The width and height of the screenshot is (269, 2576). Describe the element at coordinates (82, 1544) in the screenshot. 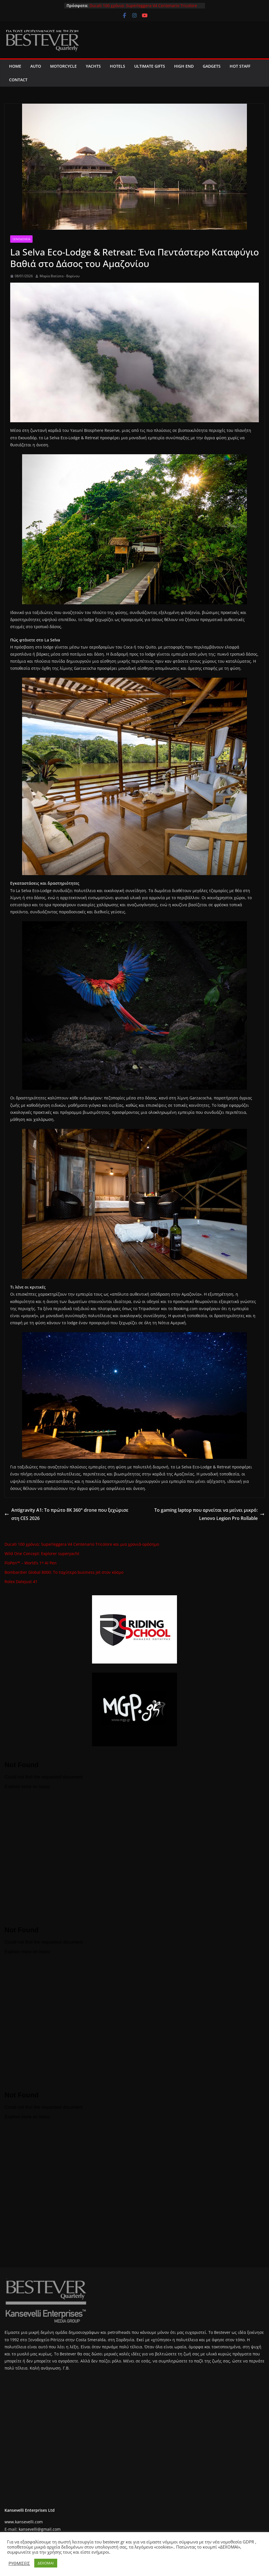

I see `Ducati 100 χρόνια: Superleggera V4 Centenario Tricolore και μια χρονιά-ορόσημο` at that location.